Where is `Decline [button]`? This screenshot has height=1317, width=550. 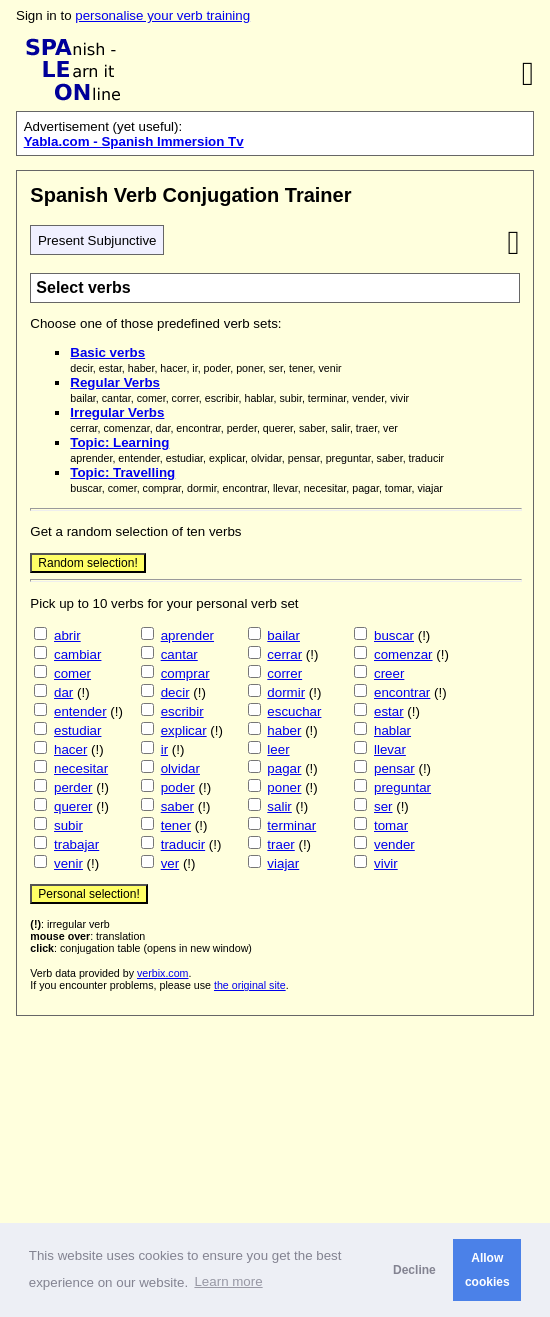 Decline [button] is located at coordinates (414, 1270).